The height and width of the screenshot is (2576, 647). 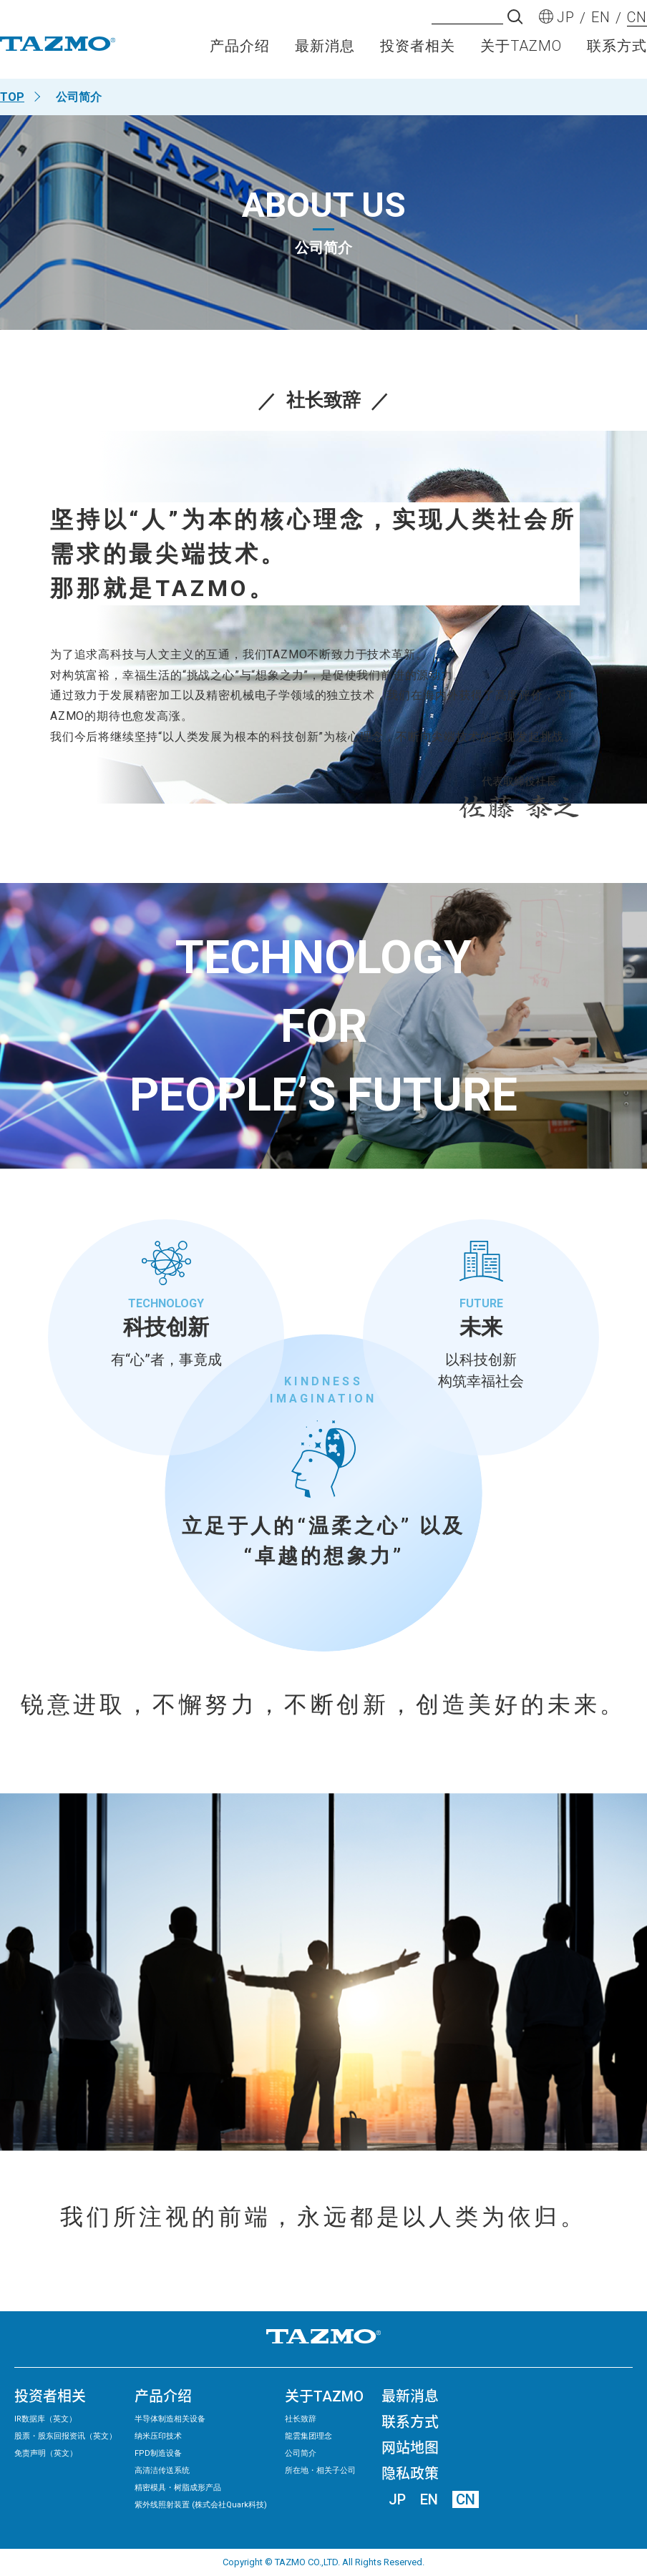 I want to click on 半导体制造相关设备, so click(x=170, y=2419).